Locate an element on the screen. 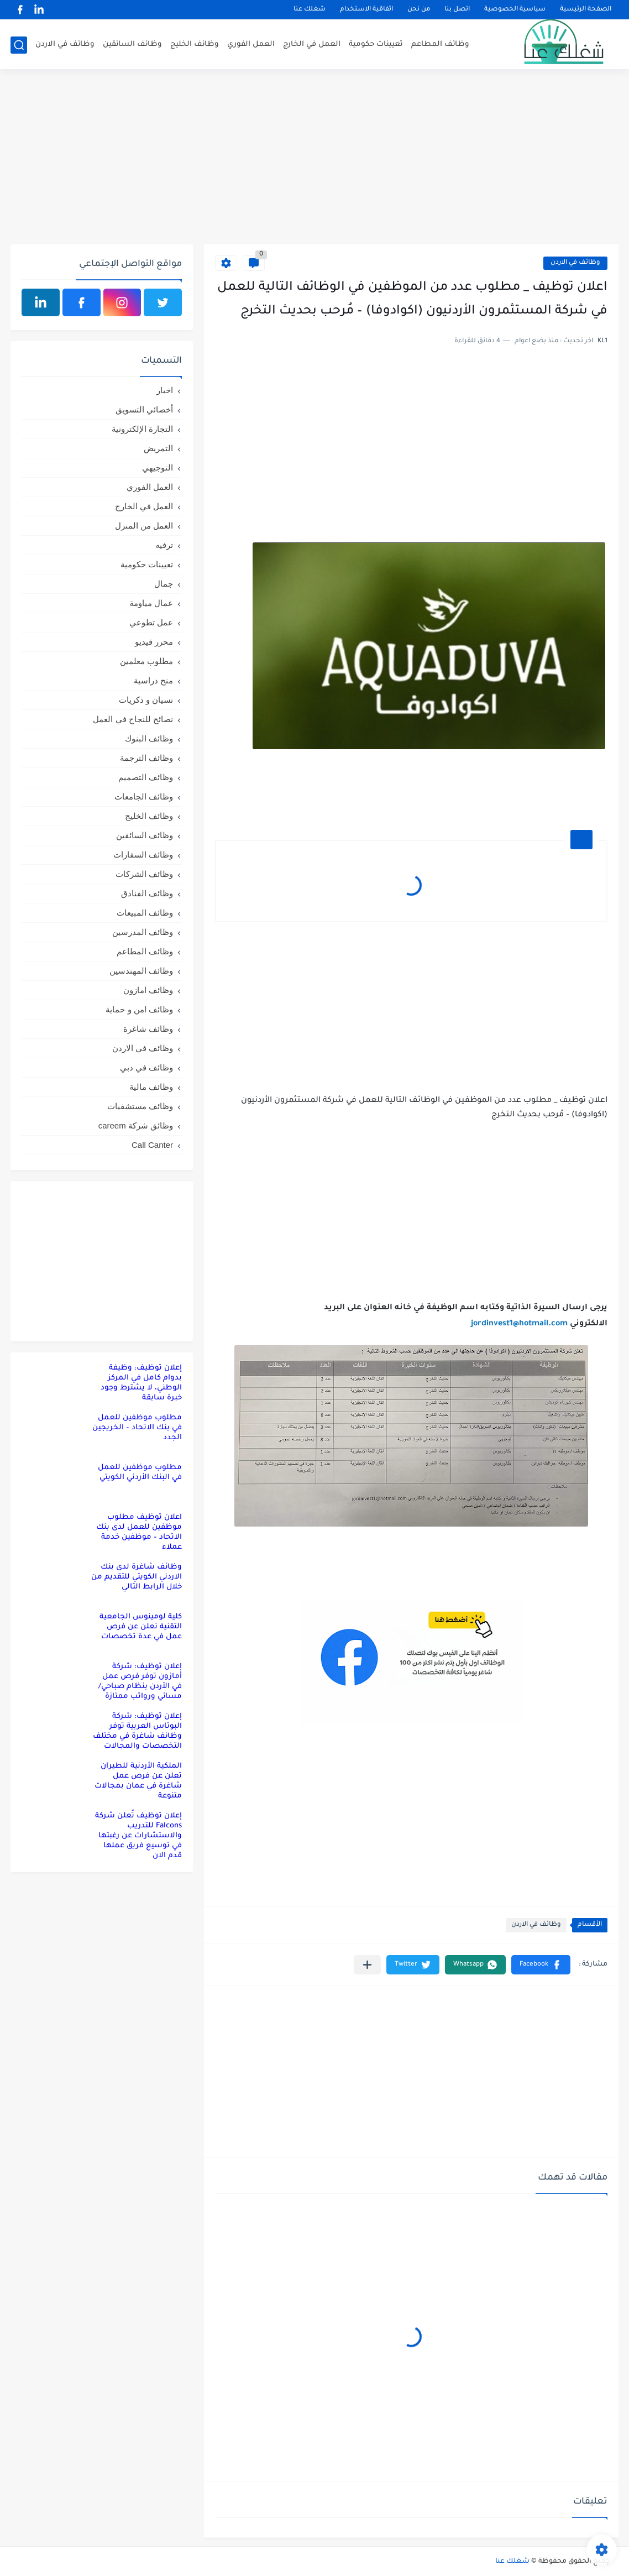  وظائف الترجمة is located at coordinates (146, 757).